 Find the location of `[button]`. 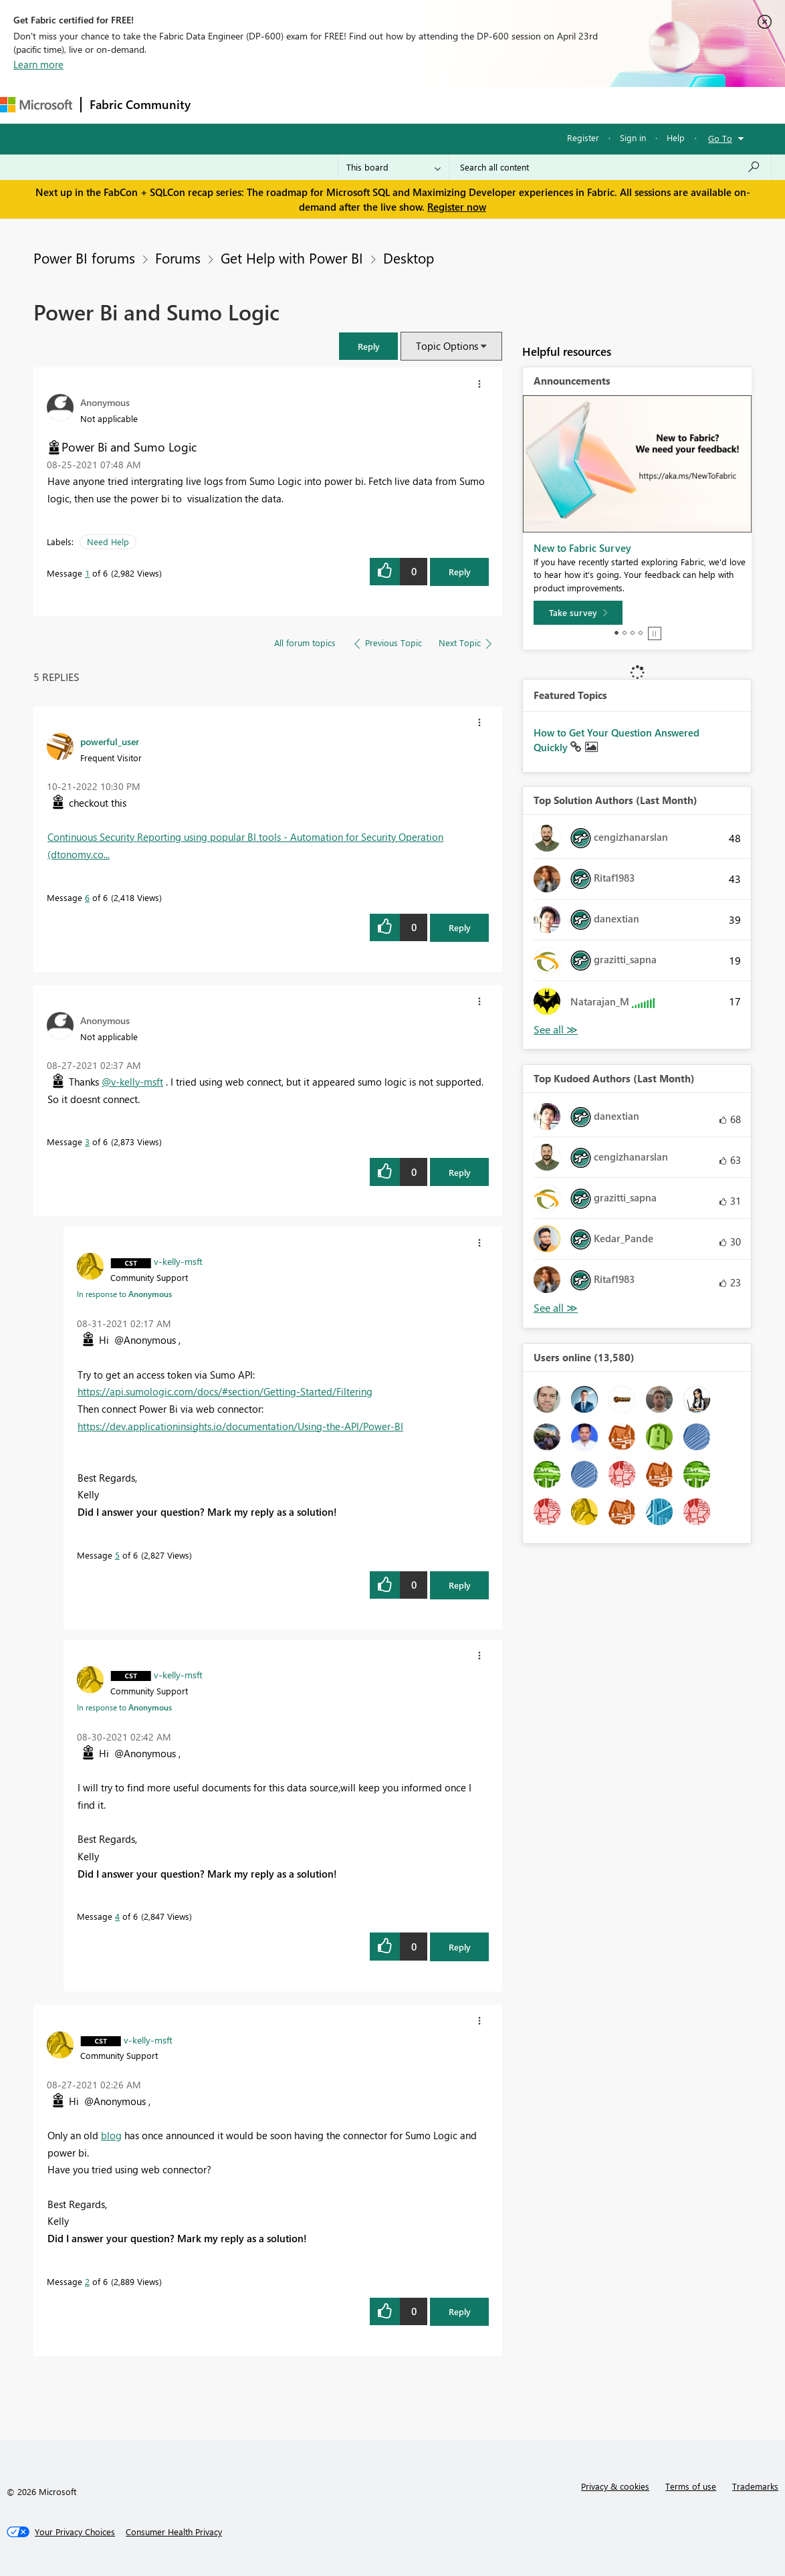

[button] is located at coordinates (368, 346).